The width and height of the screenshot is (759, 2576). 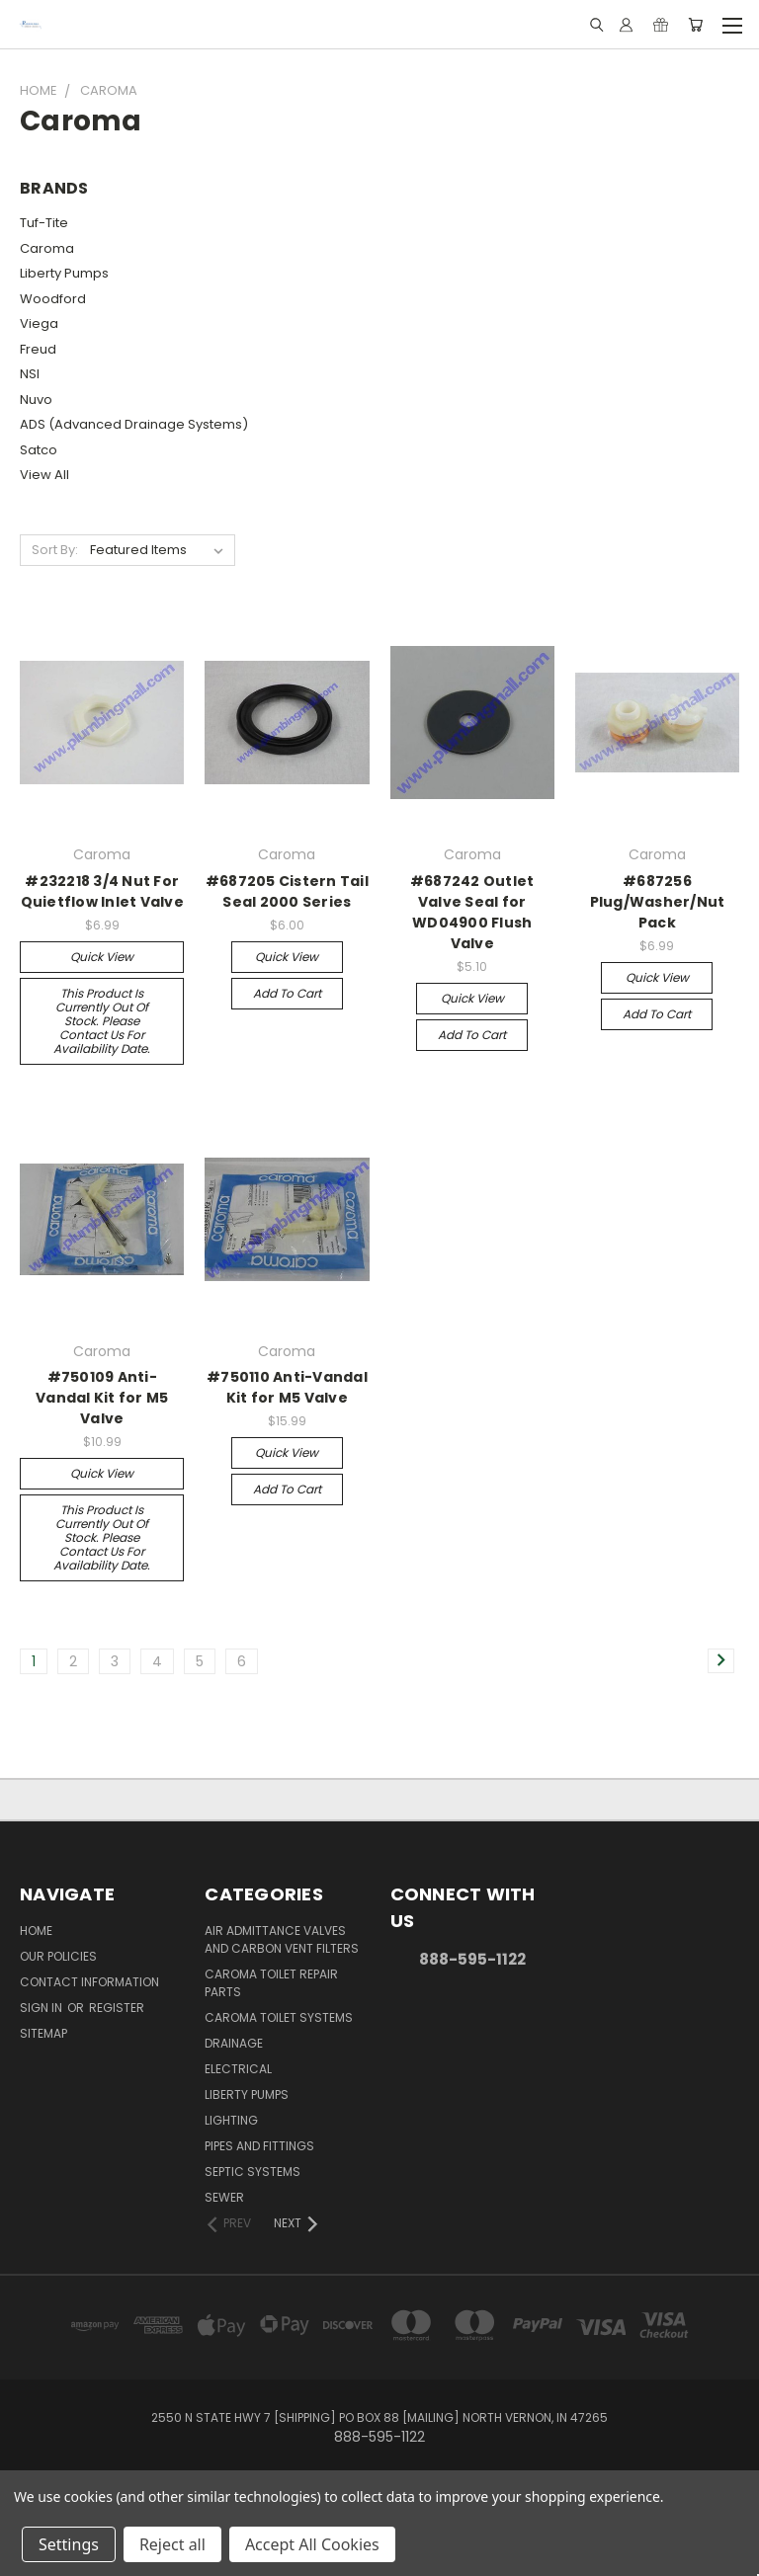 What do you see at coordinates (224, 2197) in the screenshot?
I see `Sewer` at bounding box center [224, 2197].